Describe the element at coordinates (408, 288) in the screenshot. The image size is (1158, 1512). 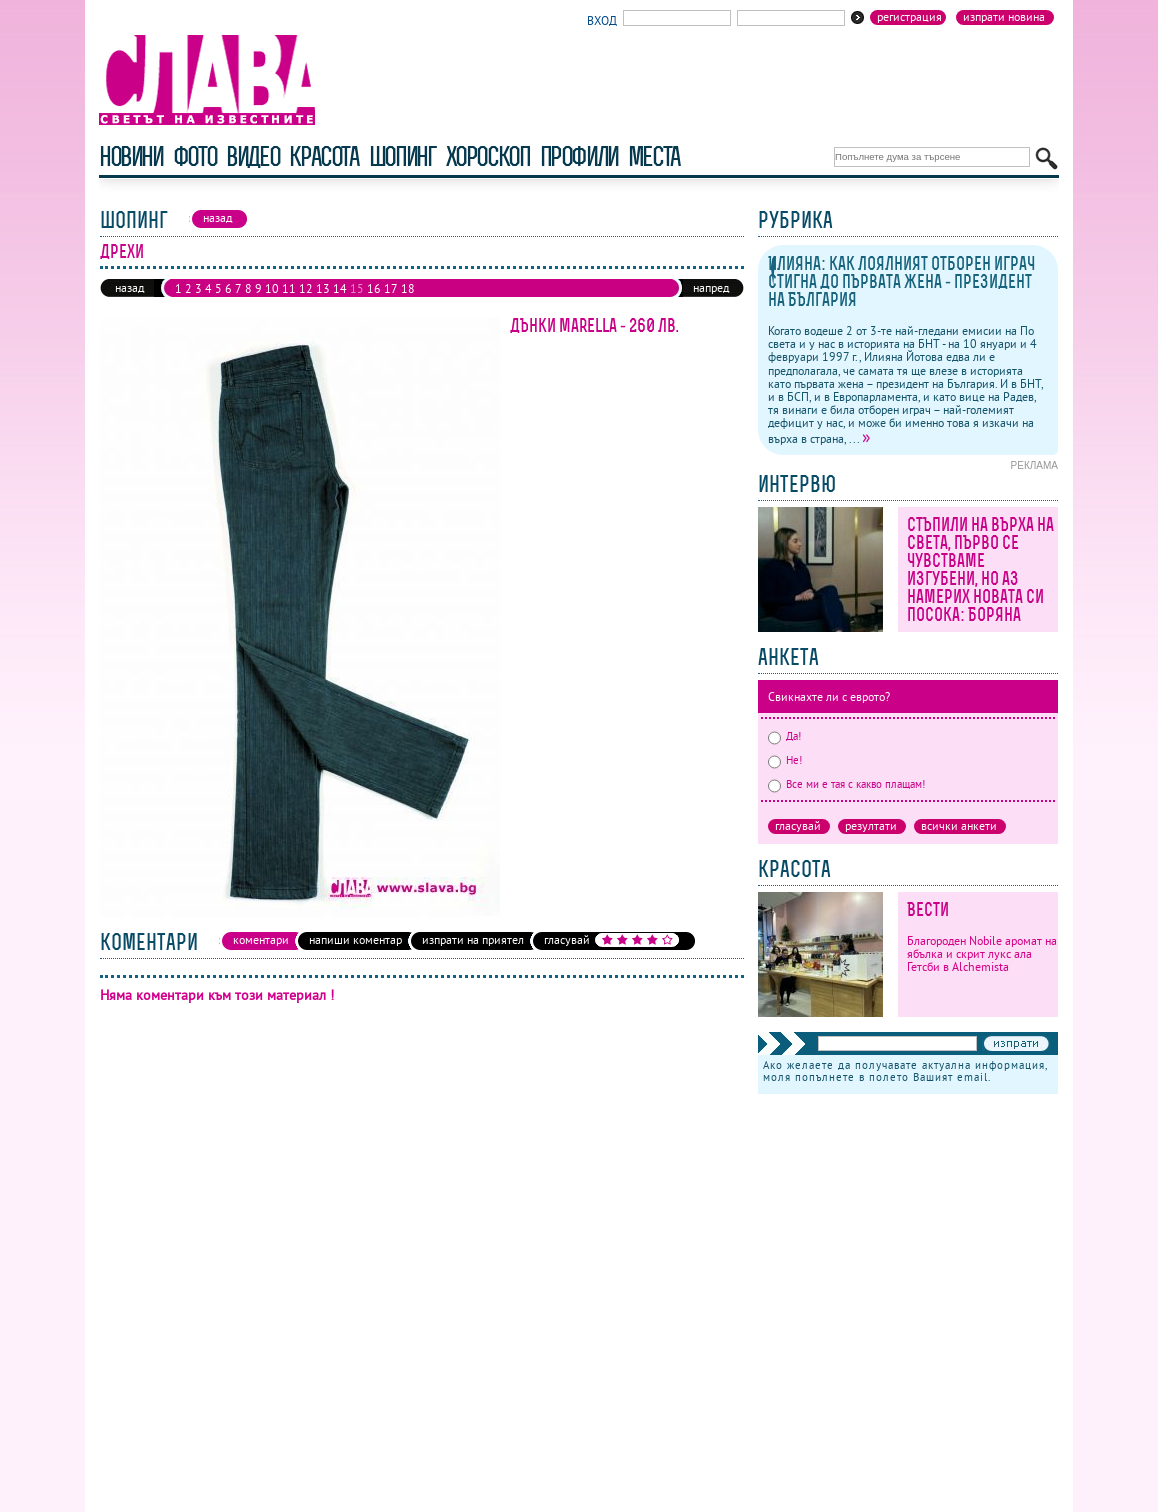
I see `18` at that location.